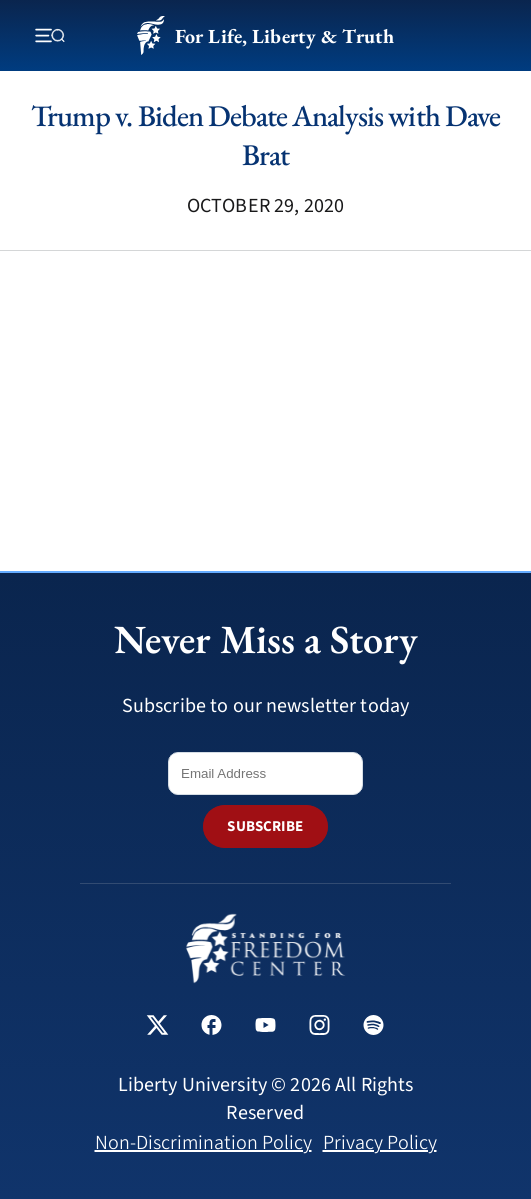 The width and height of the screenshot is (531, 1199). I want to click on [Standing for Freedom Center on Facebook], so click(211, 1027).